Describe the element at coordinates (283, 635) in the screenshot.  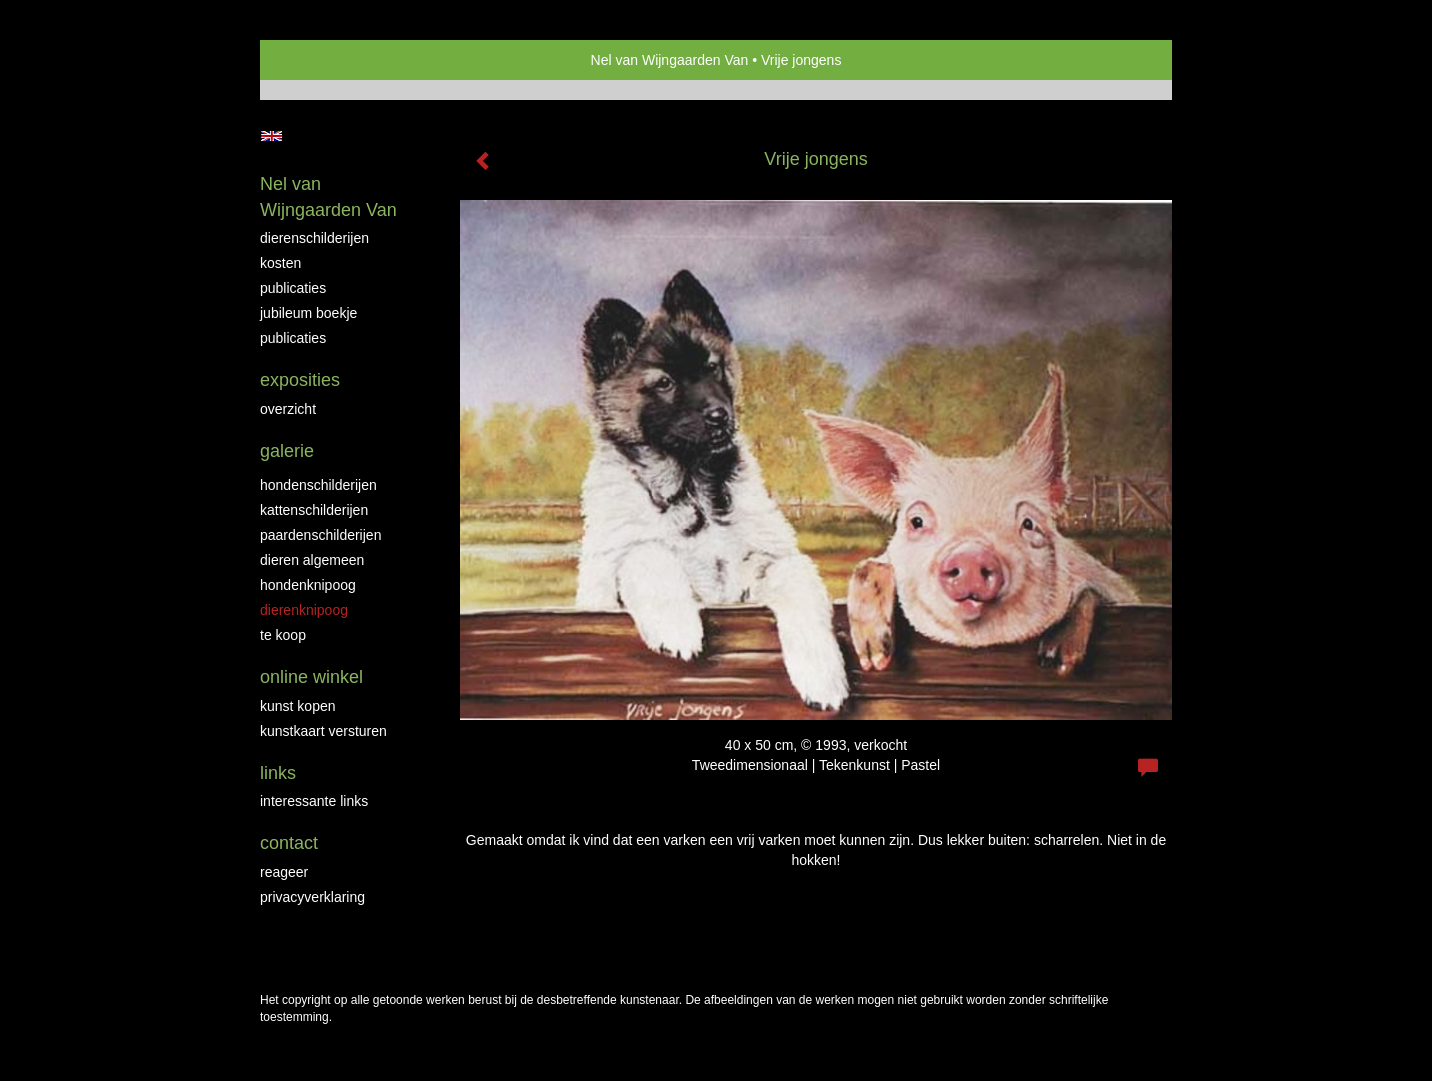
I see `Te Koop` at that location.